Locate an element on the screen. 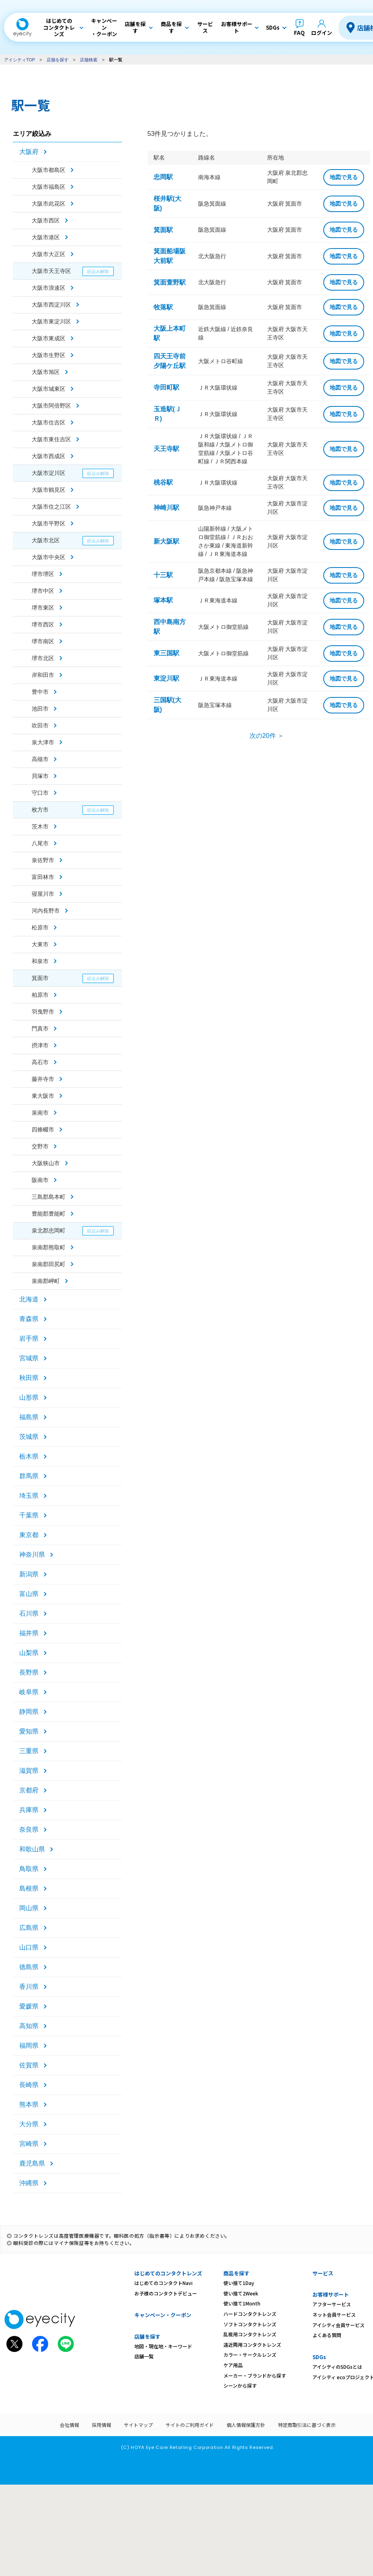 This screenshot has width=373, height=2576. 京都府 is located at coordinates (29, 1790).